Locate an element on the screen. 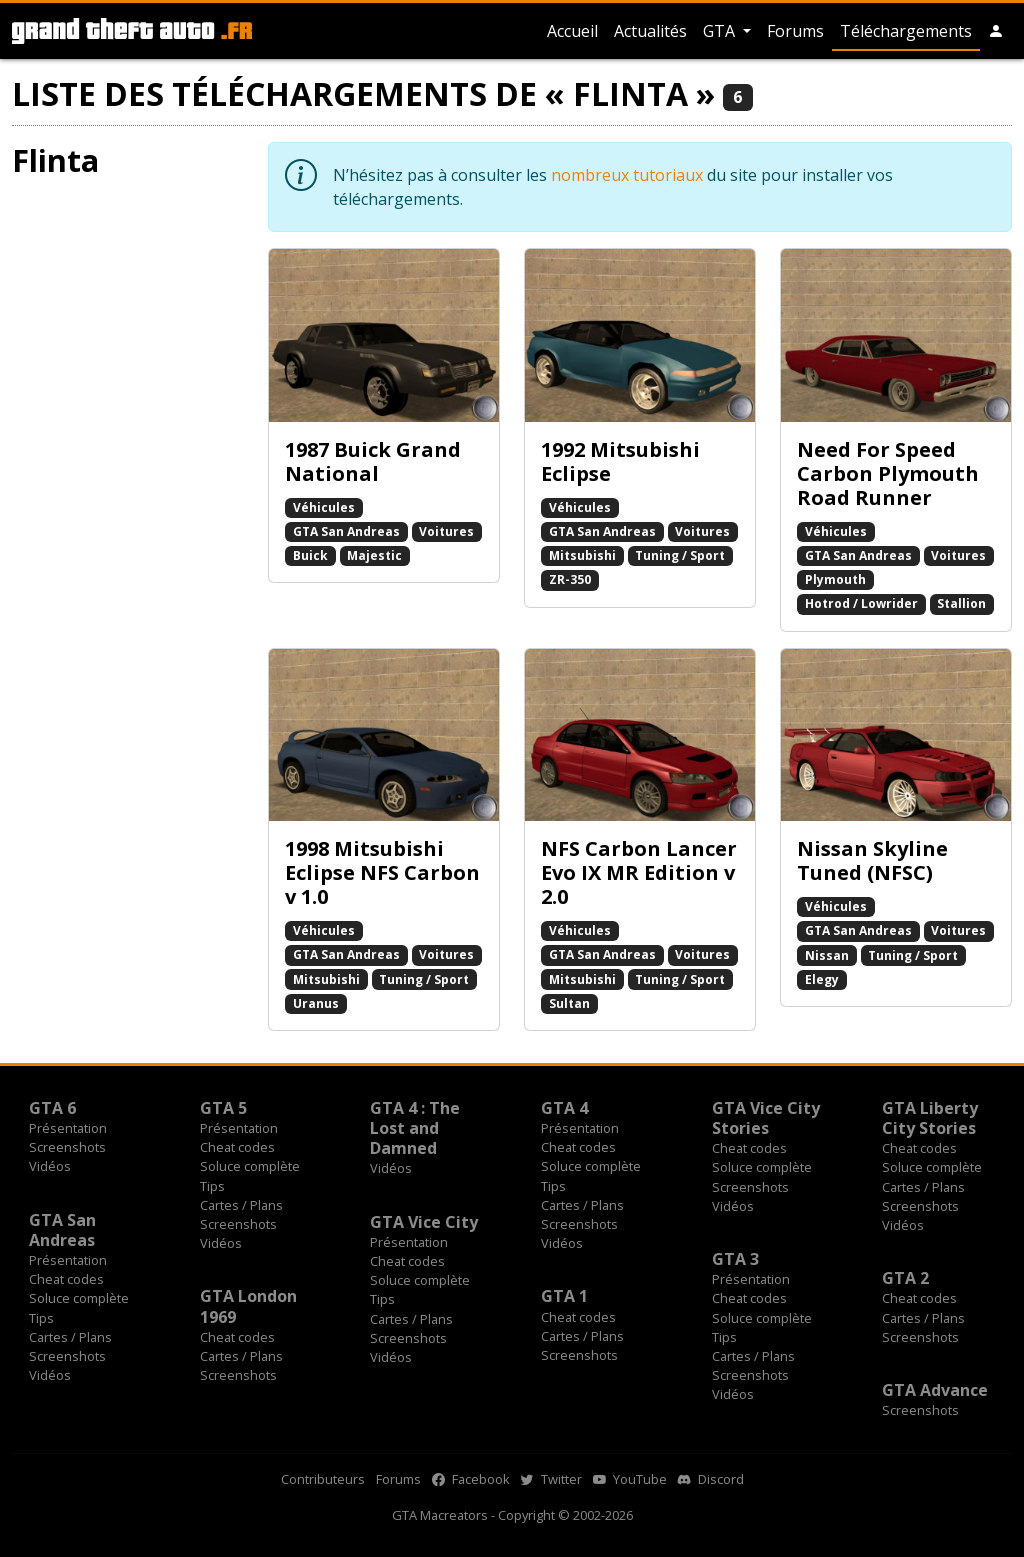  Elegy is located at coordinates (822, 979).